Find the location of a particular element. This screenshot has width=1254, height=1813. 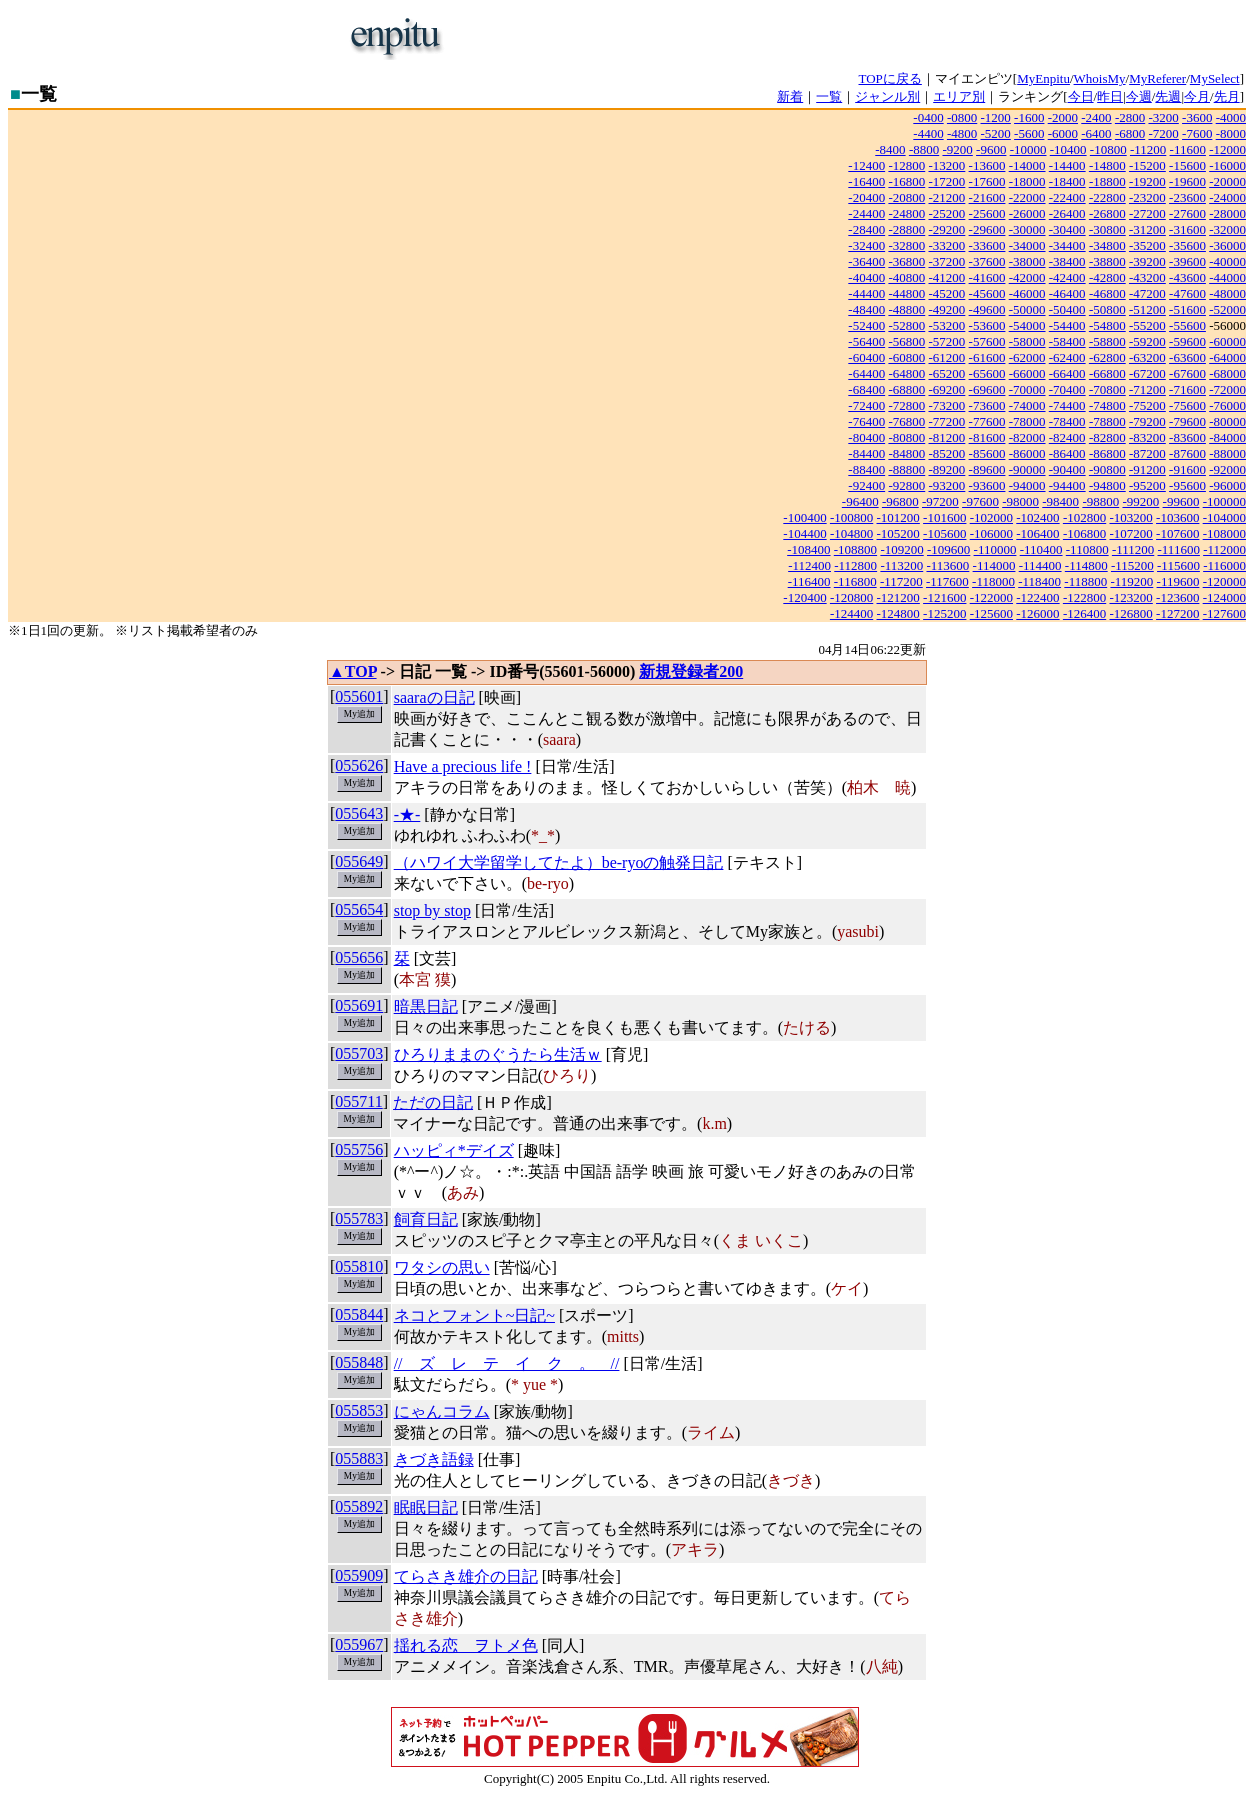

-41600 is located at coordinates (987, 277).